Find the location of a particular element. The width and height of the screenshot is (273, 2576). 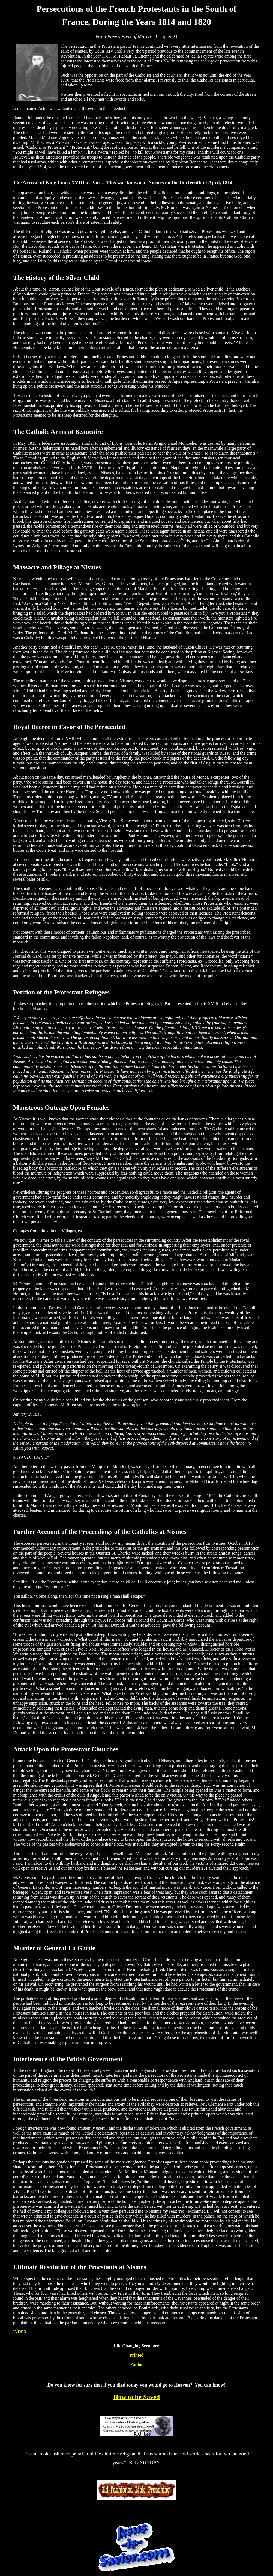

INDEX is located at coordinates (20, 2332).